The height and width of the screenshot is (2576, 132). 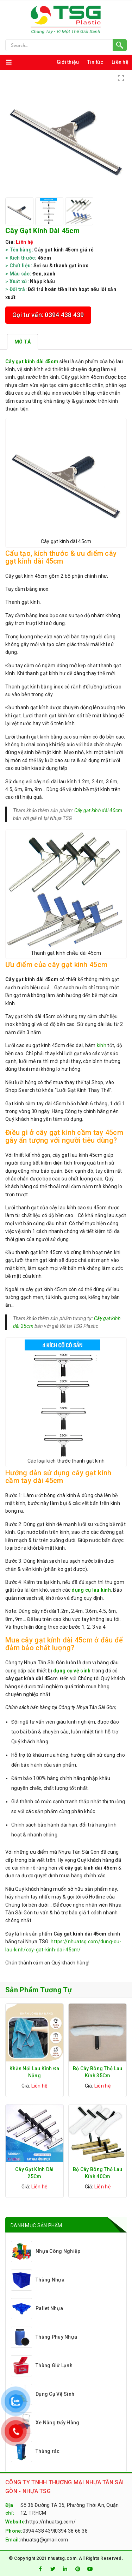 What do you see at coordinates (45, 2423) in the screenshot?
I see `Xe Nâng Đẩy Hàng` at bounding box center [45, 2423].